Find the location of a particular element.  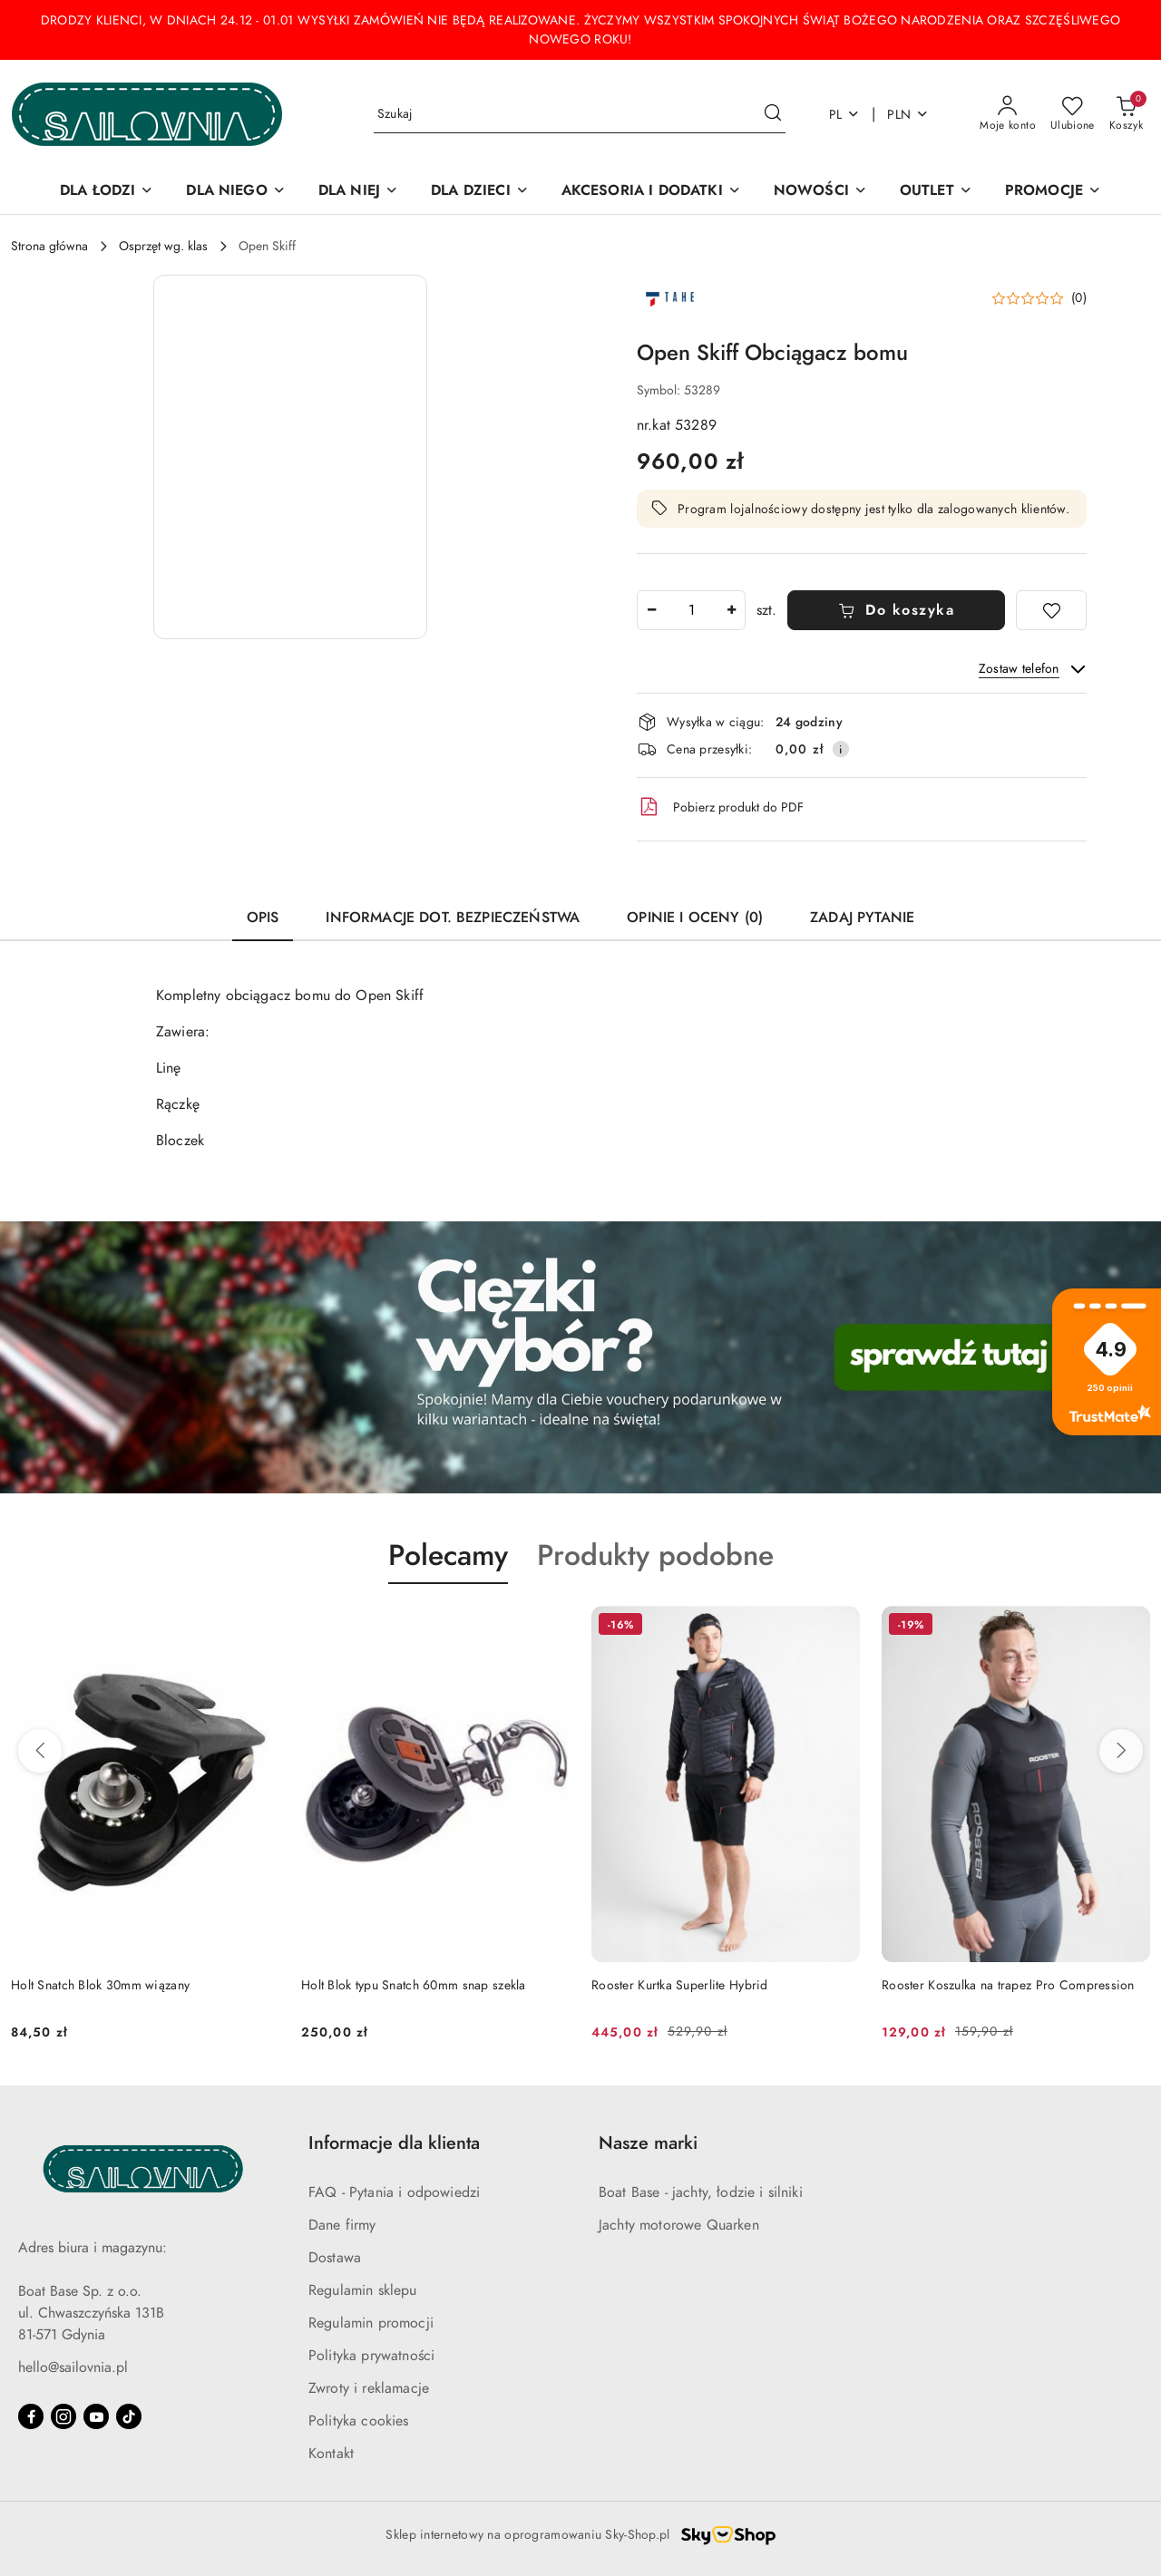

[DLA DZIECI] is located at coordinates (480, 192).